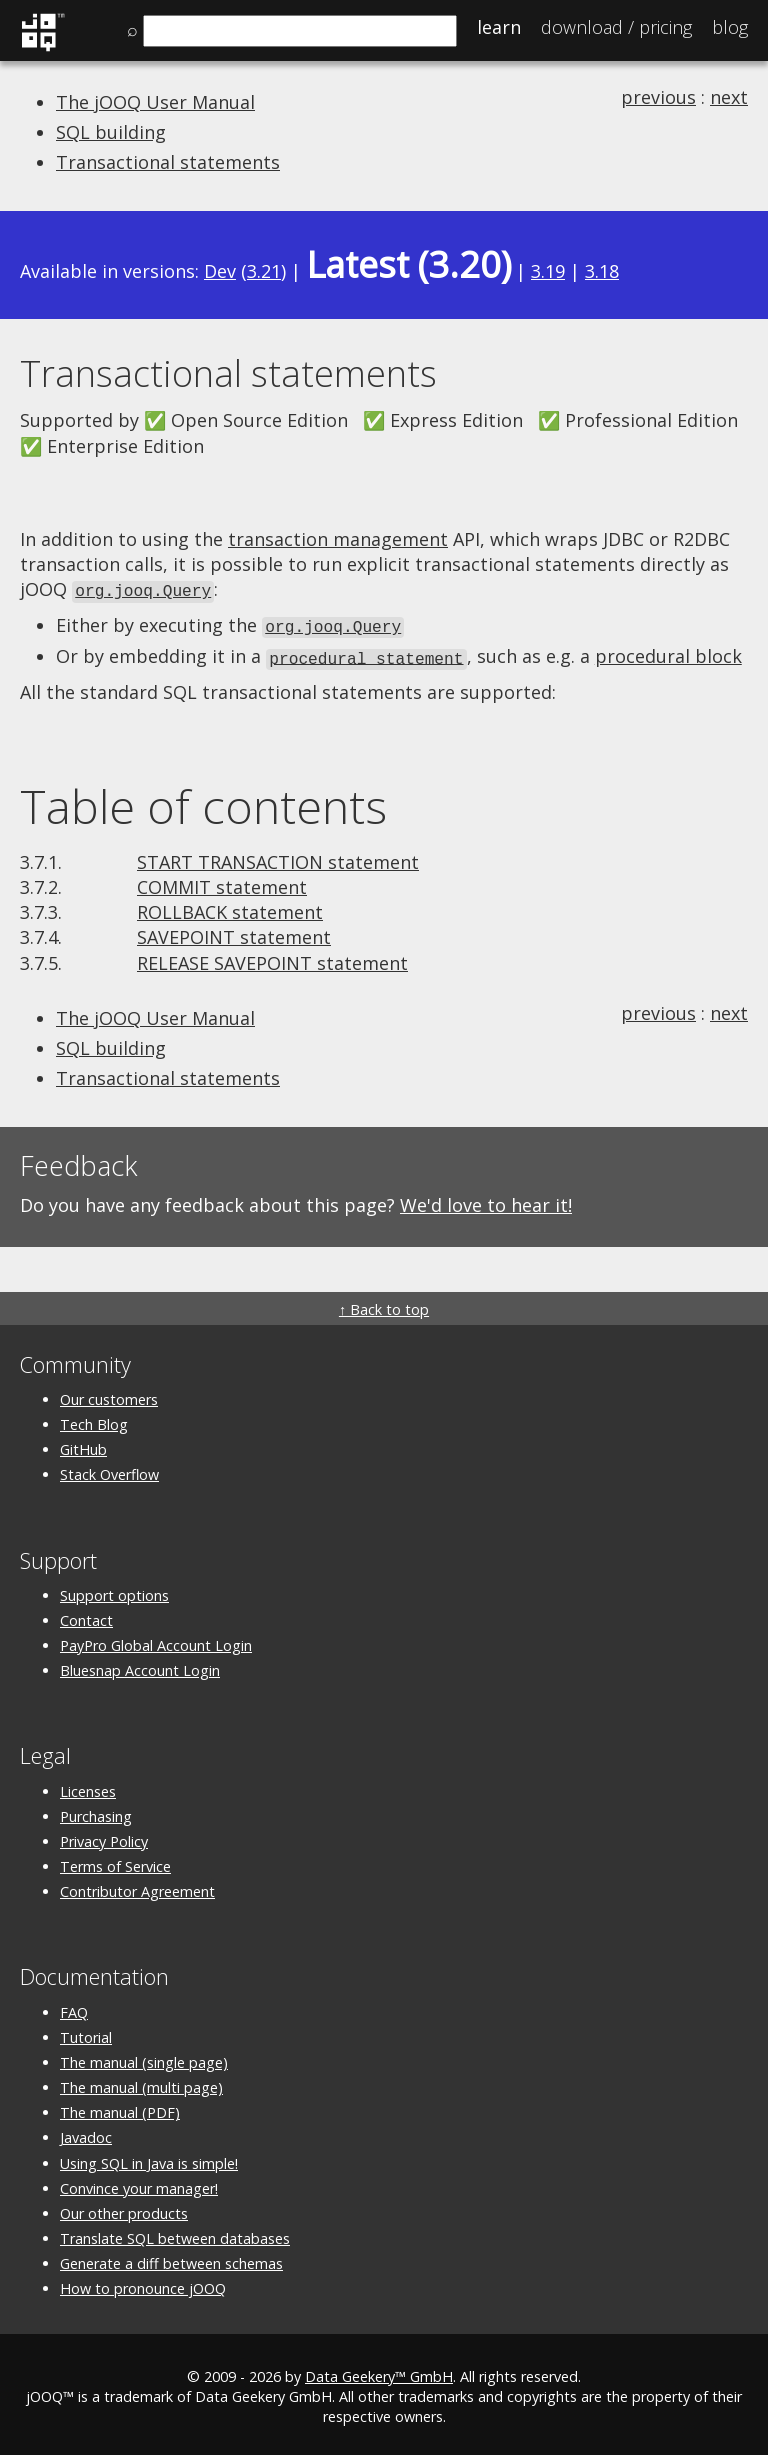  I want to click on transaction management, so click(338, 539).